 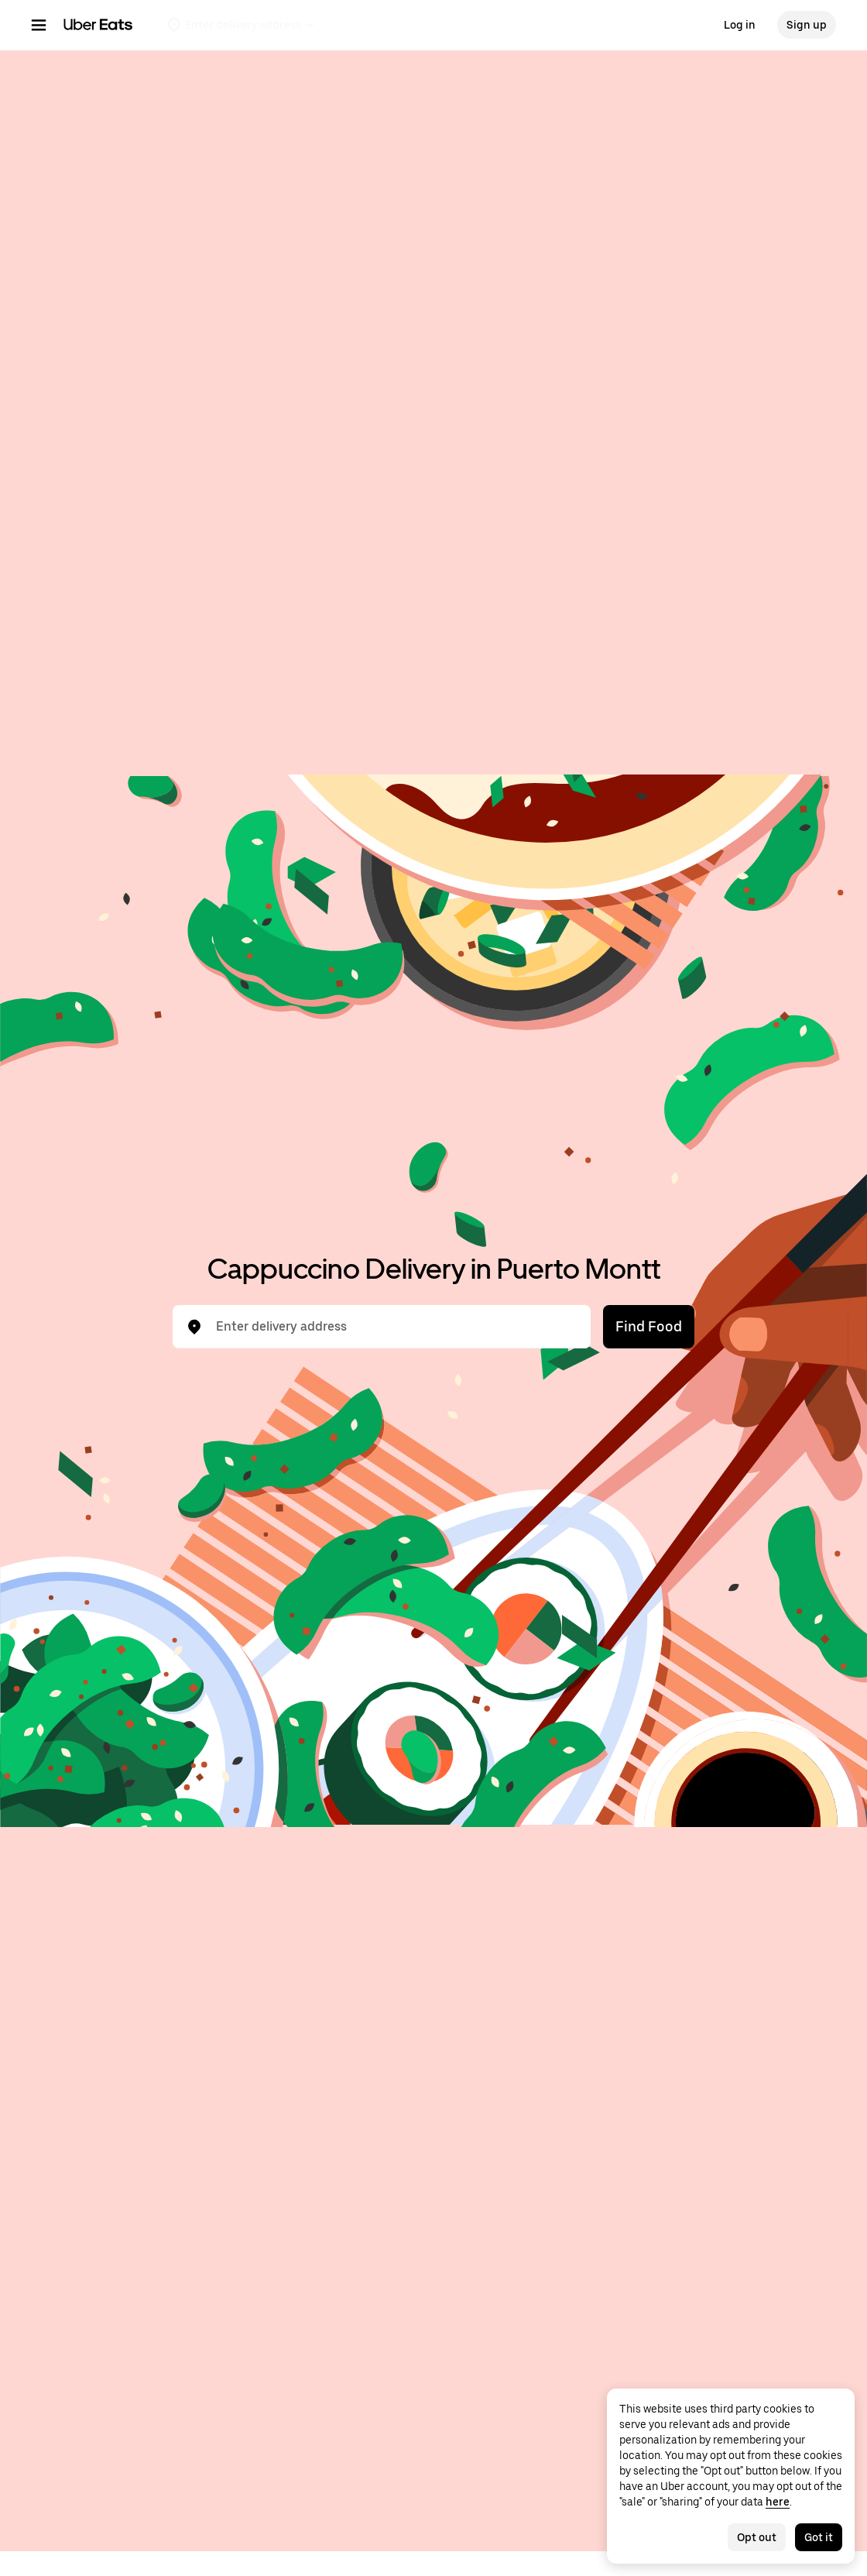 I want to click on Opt out, so click(x=756, y=2537).